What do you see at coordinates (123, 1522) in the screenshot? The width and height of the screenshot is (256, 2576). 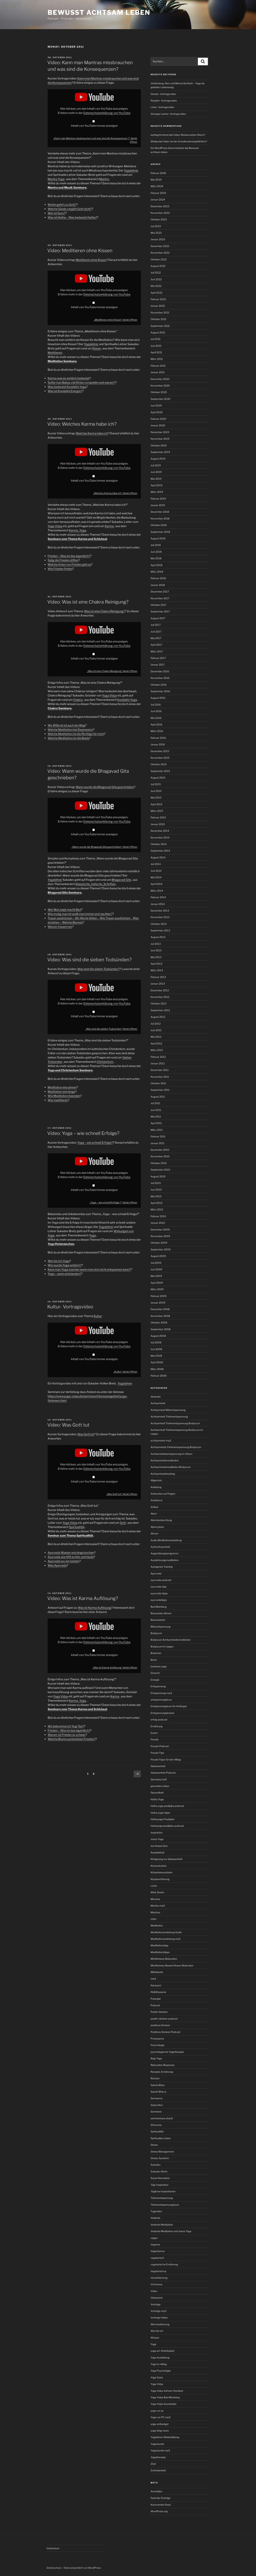 I see `Gott` at bounding box center [123, 1522].